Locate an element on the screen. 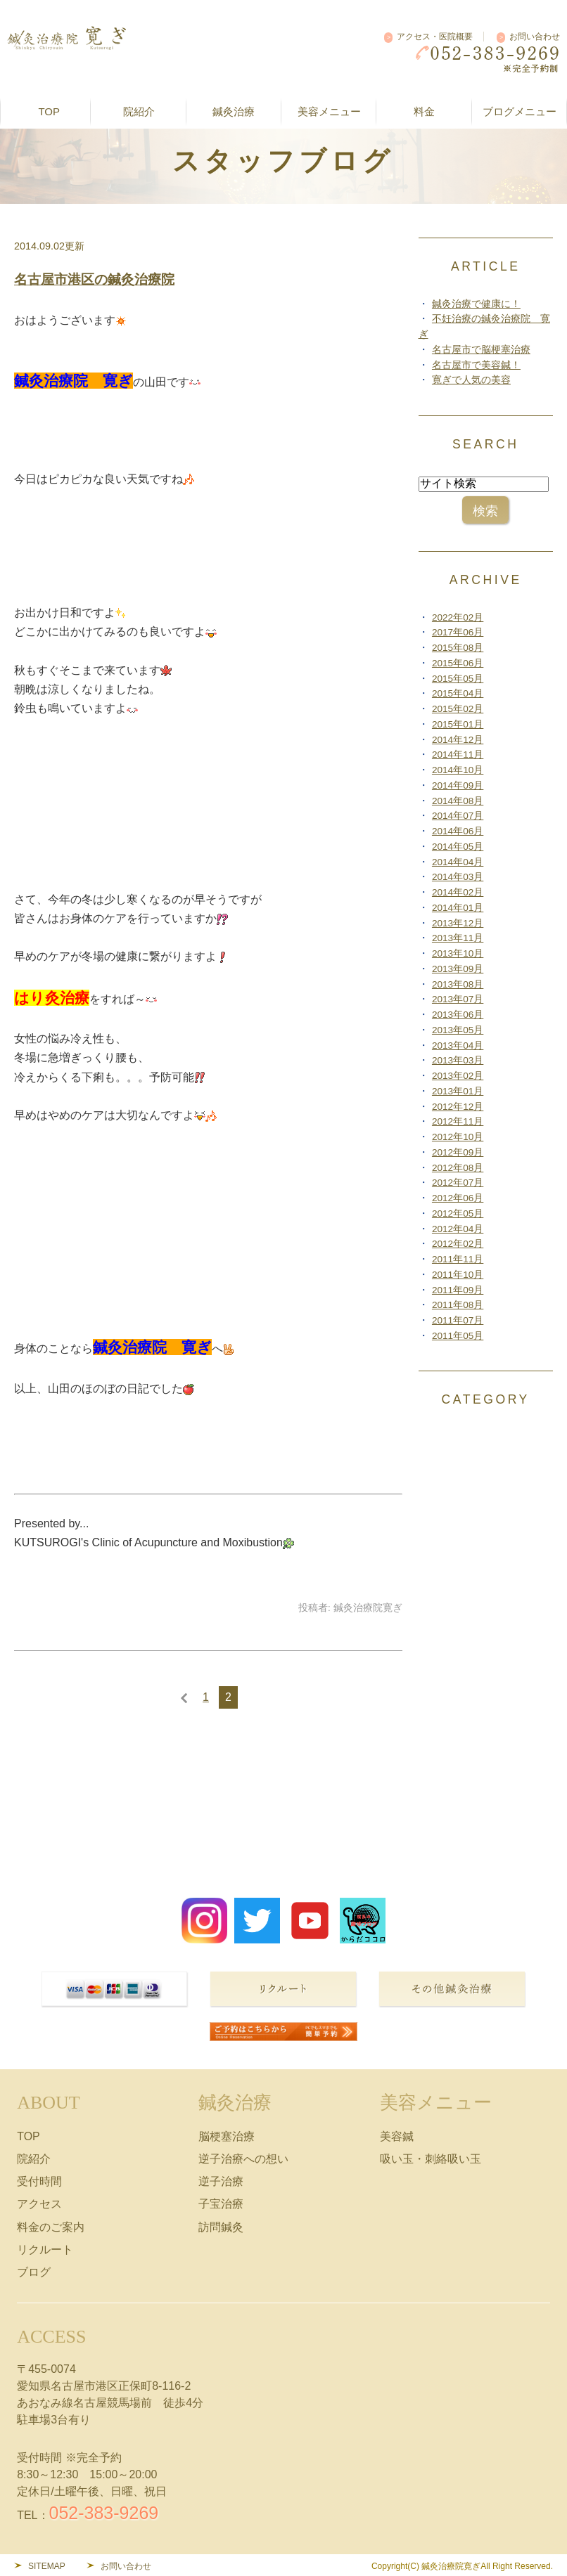 Image resolution: width=567 pixels, height=2576 pixels. 2015年04月 is located at coordinates (457, 693).